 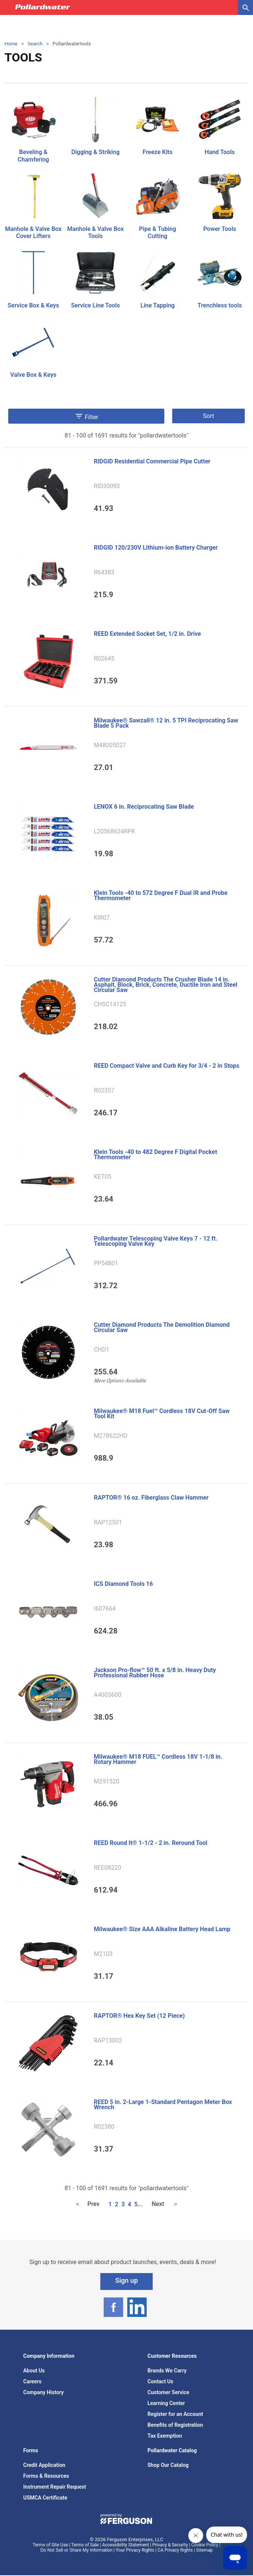 What do you see at coordinates (107, 486) in the screenshot?
I see `RID30093` at bounding box center [107, 486].